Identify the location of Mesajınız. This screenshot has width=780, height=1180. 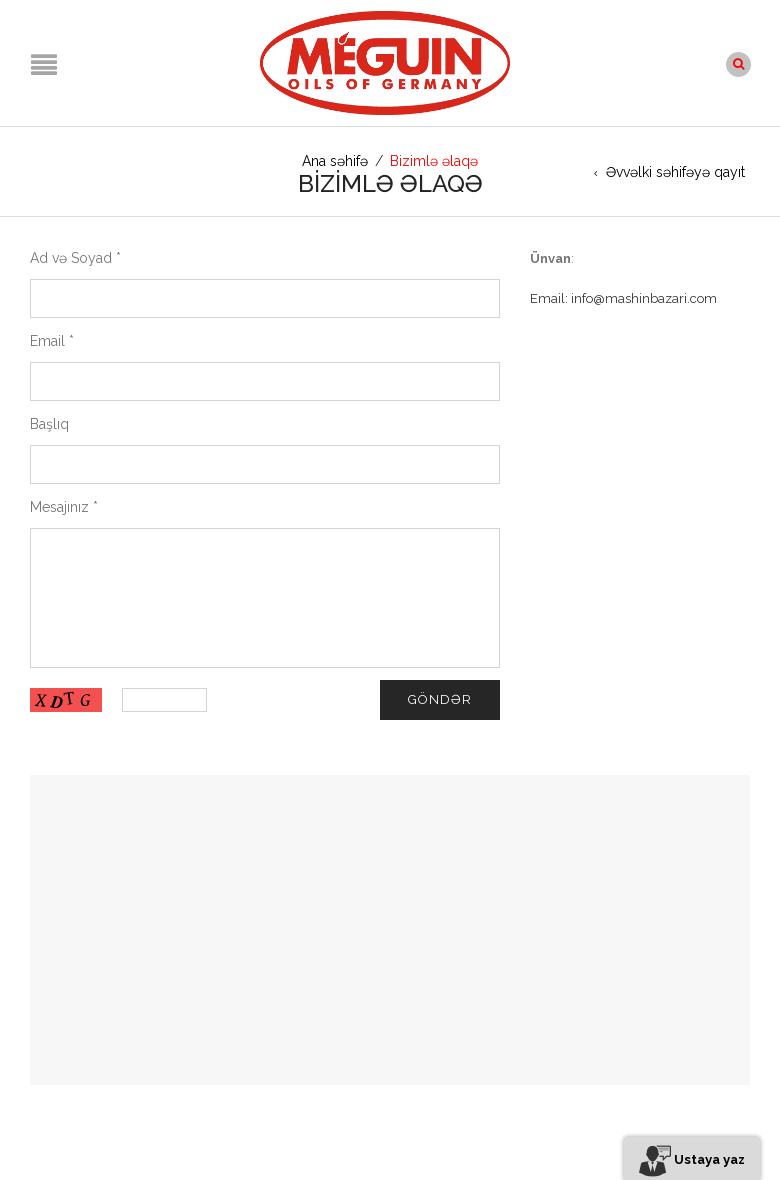
(64, 507).